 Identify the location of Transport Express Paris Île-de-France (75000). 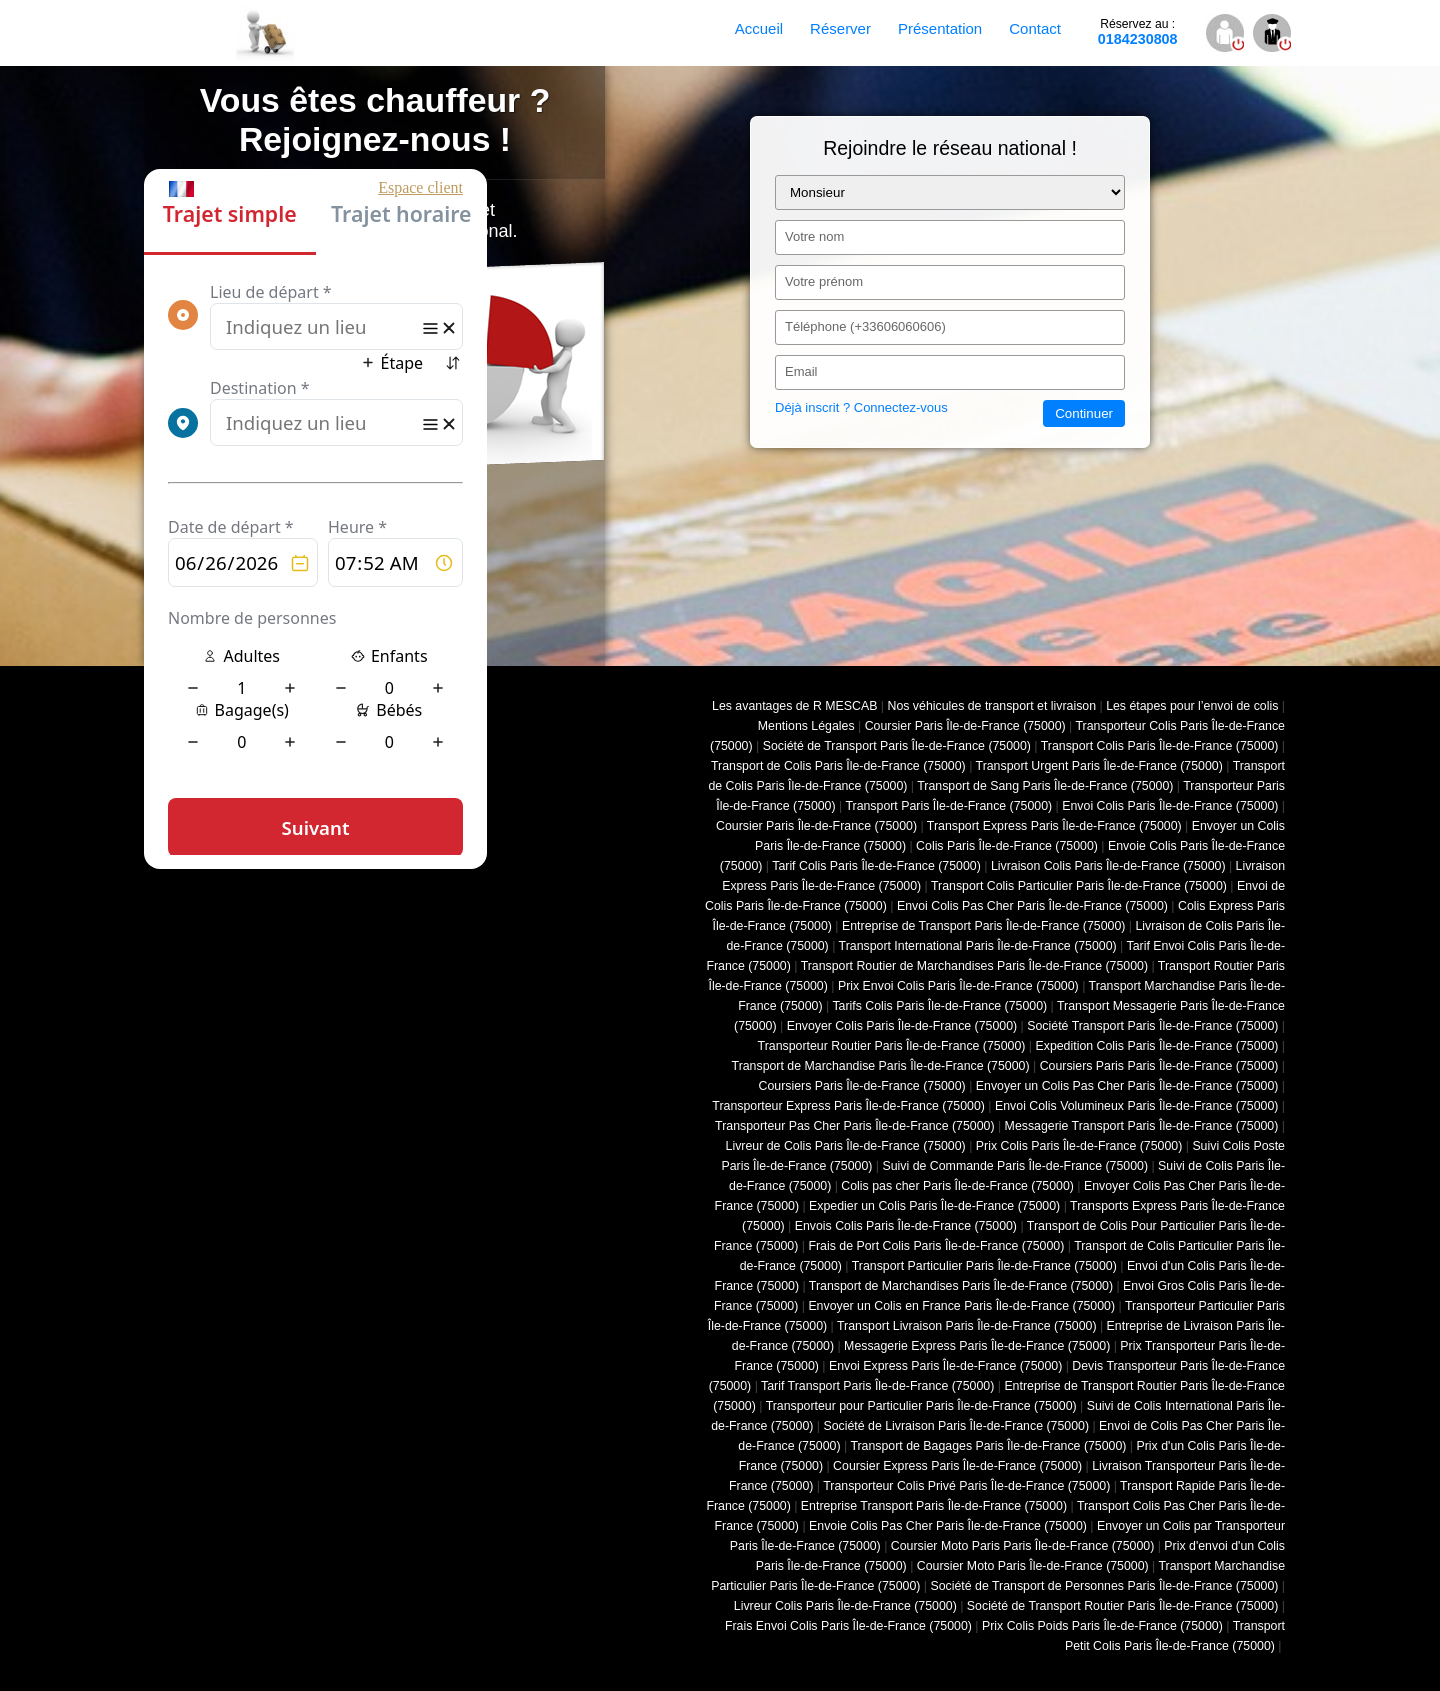
(1054, 826).